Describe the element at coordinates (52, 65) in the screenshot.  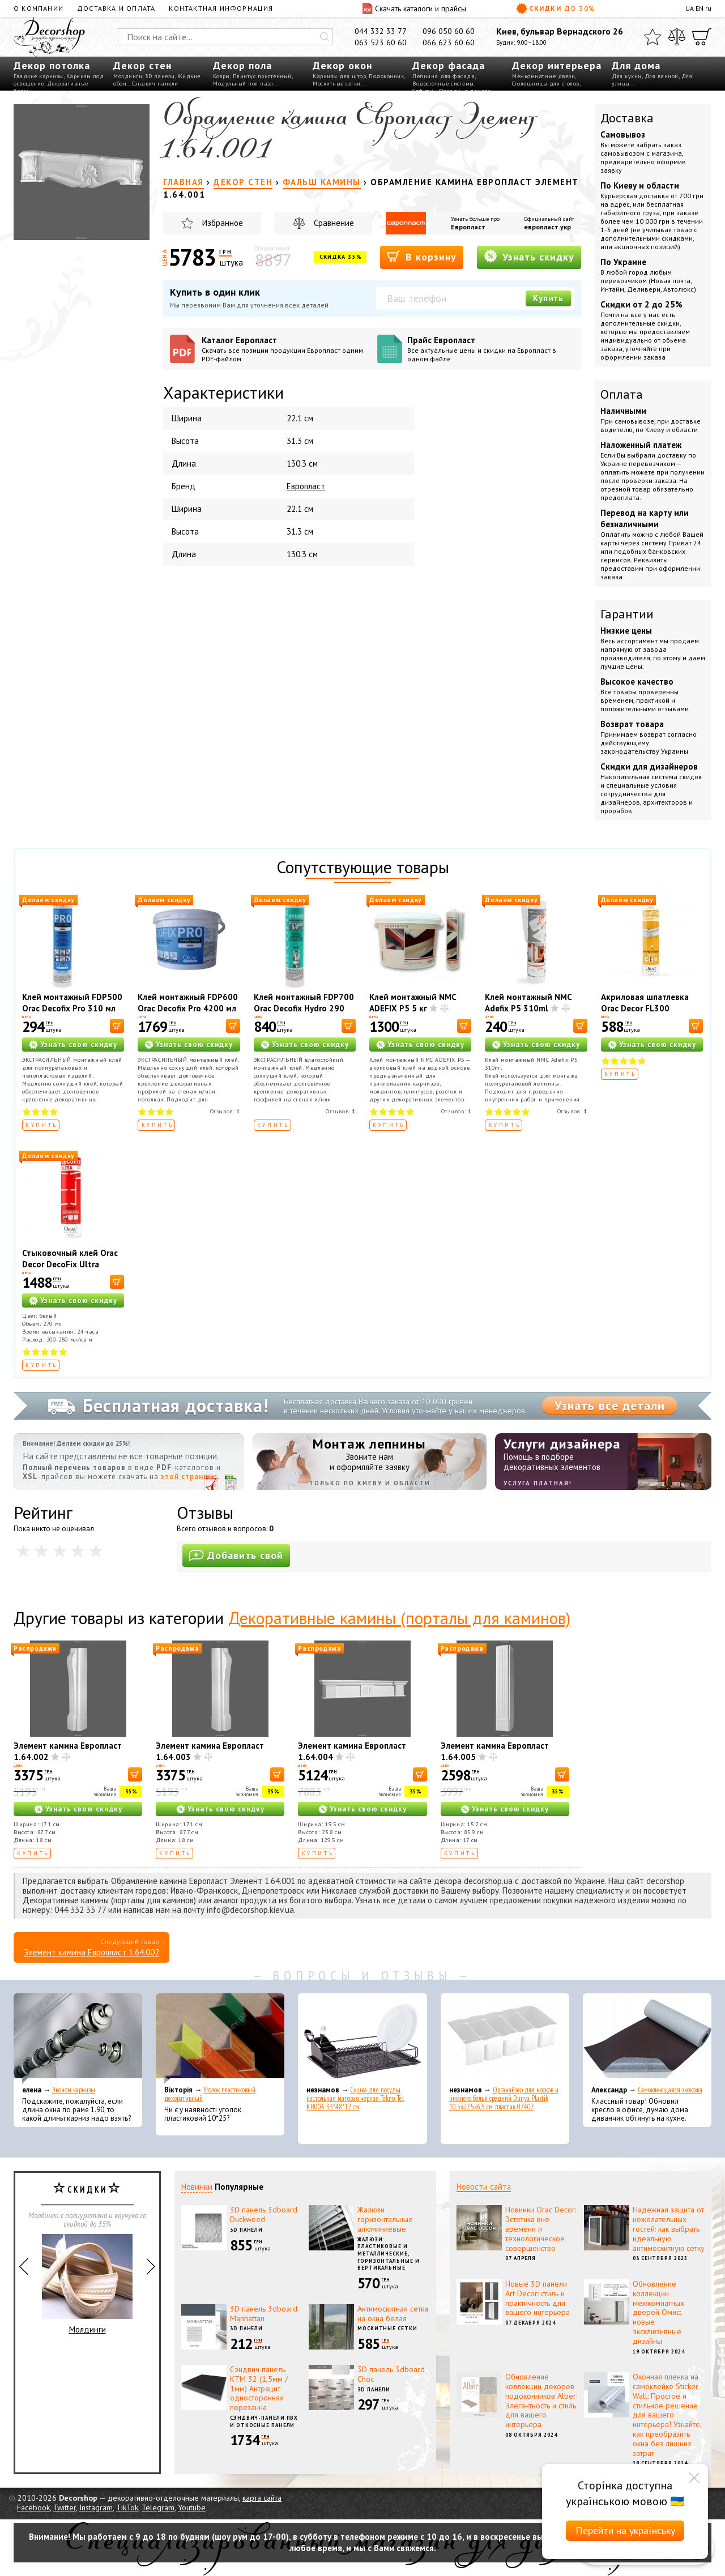
I see `Декор потолка` at that location.